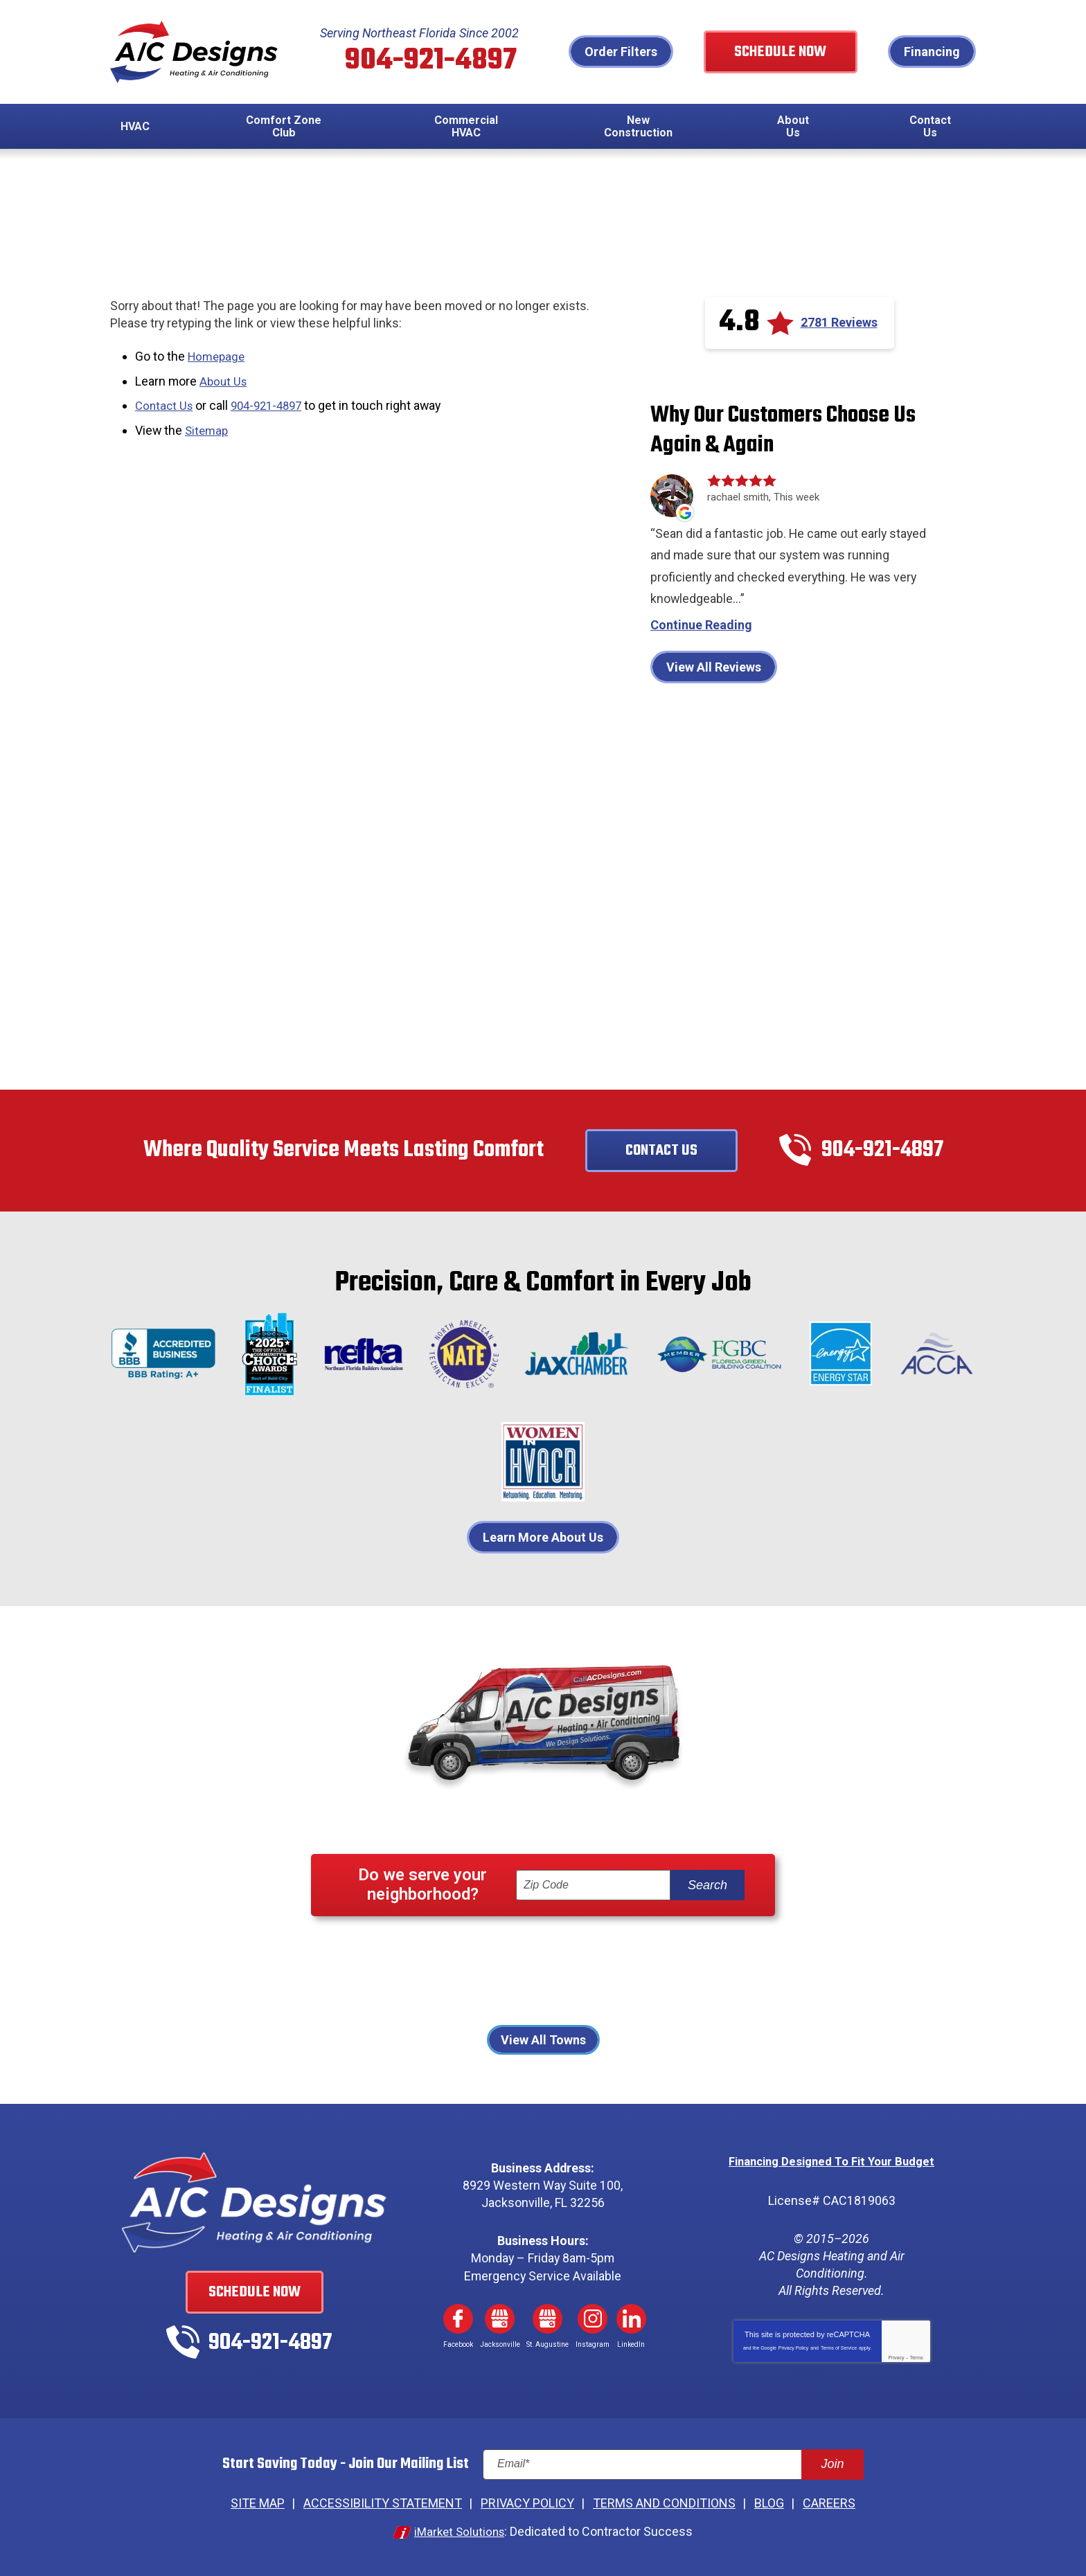 This screenshot has width=1086, height=2576. What do you see at coordinates (559, 1993) in the screenshot?
I see `St Johns` at bounding box center [559, 1993].